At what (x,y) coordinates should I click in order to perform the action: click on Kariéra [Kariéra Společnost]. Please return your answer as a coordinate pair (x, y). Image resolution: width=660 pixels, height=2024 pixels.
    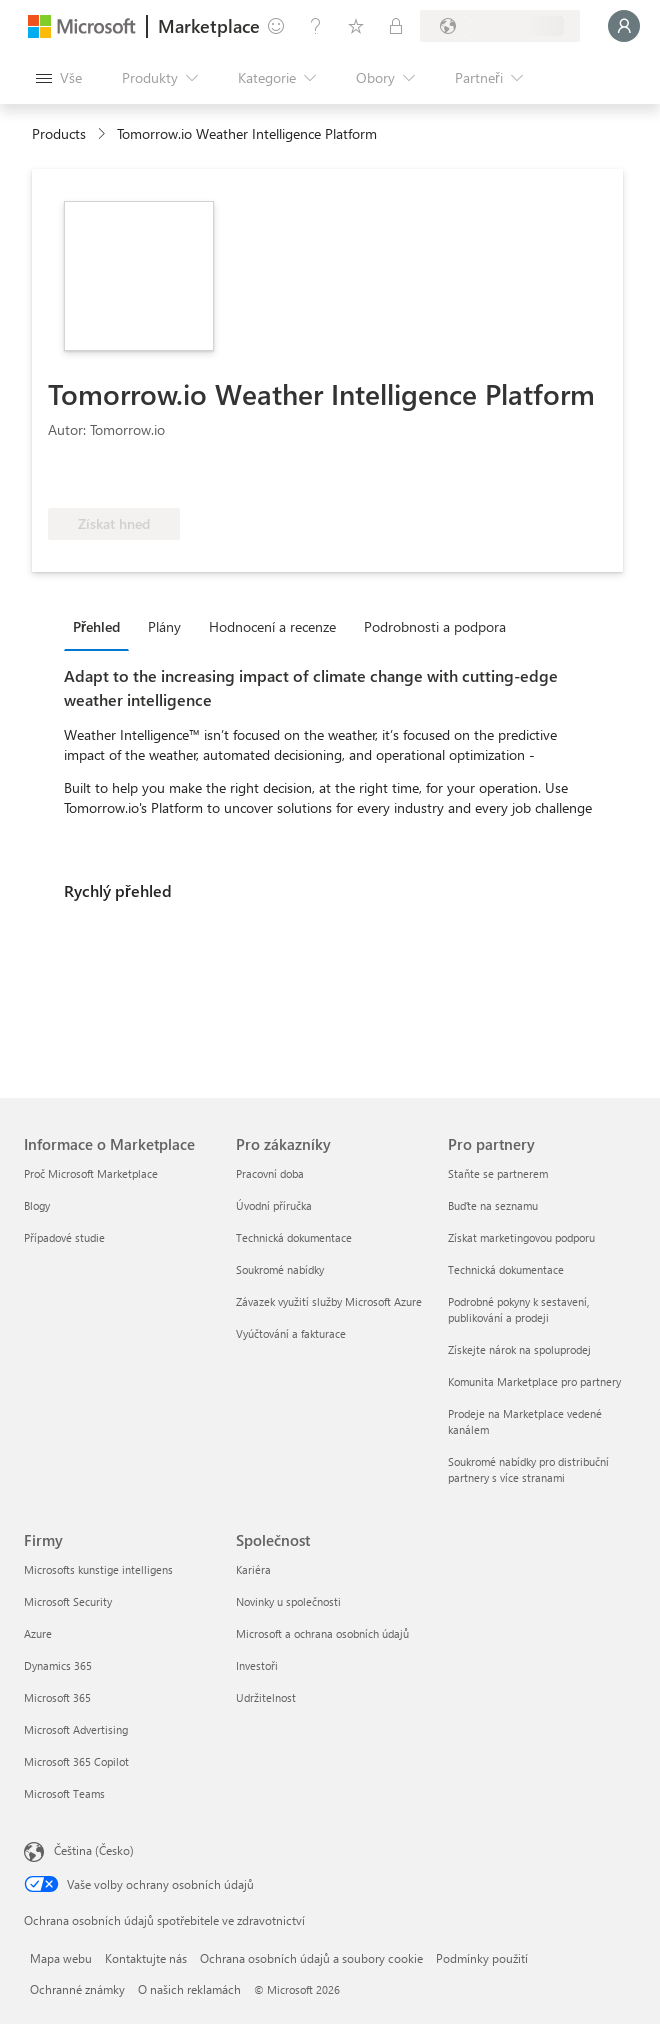
    Looking at the image, I should click on (253, 1569).